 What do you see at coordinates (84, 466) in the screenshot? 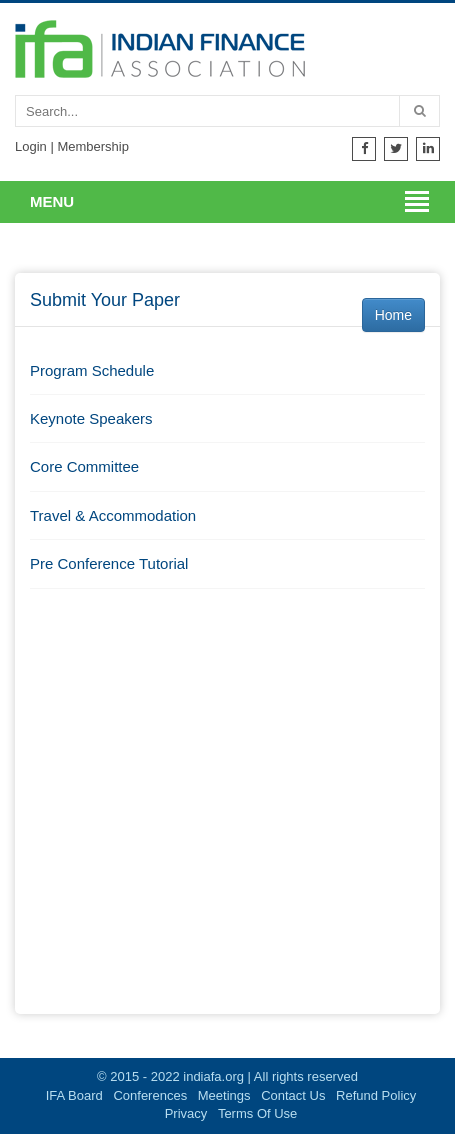
I see `Core Committee` at bounding box center [84, 466].